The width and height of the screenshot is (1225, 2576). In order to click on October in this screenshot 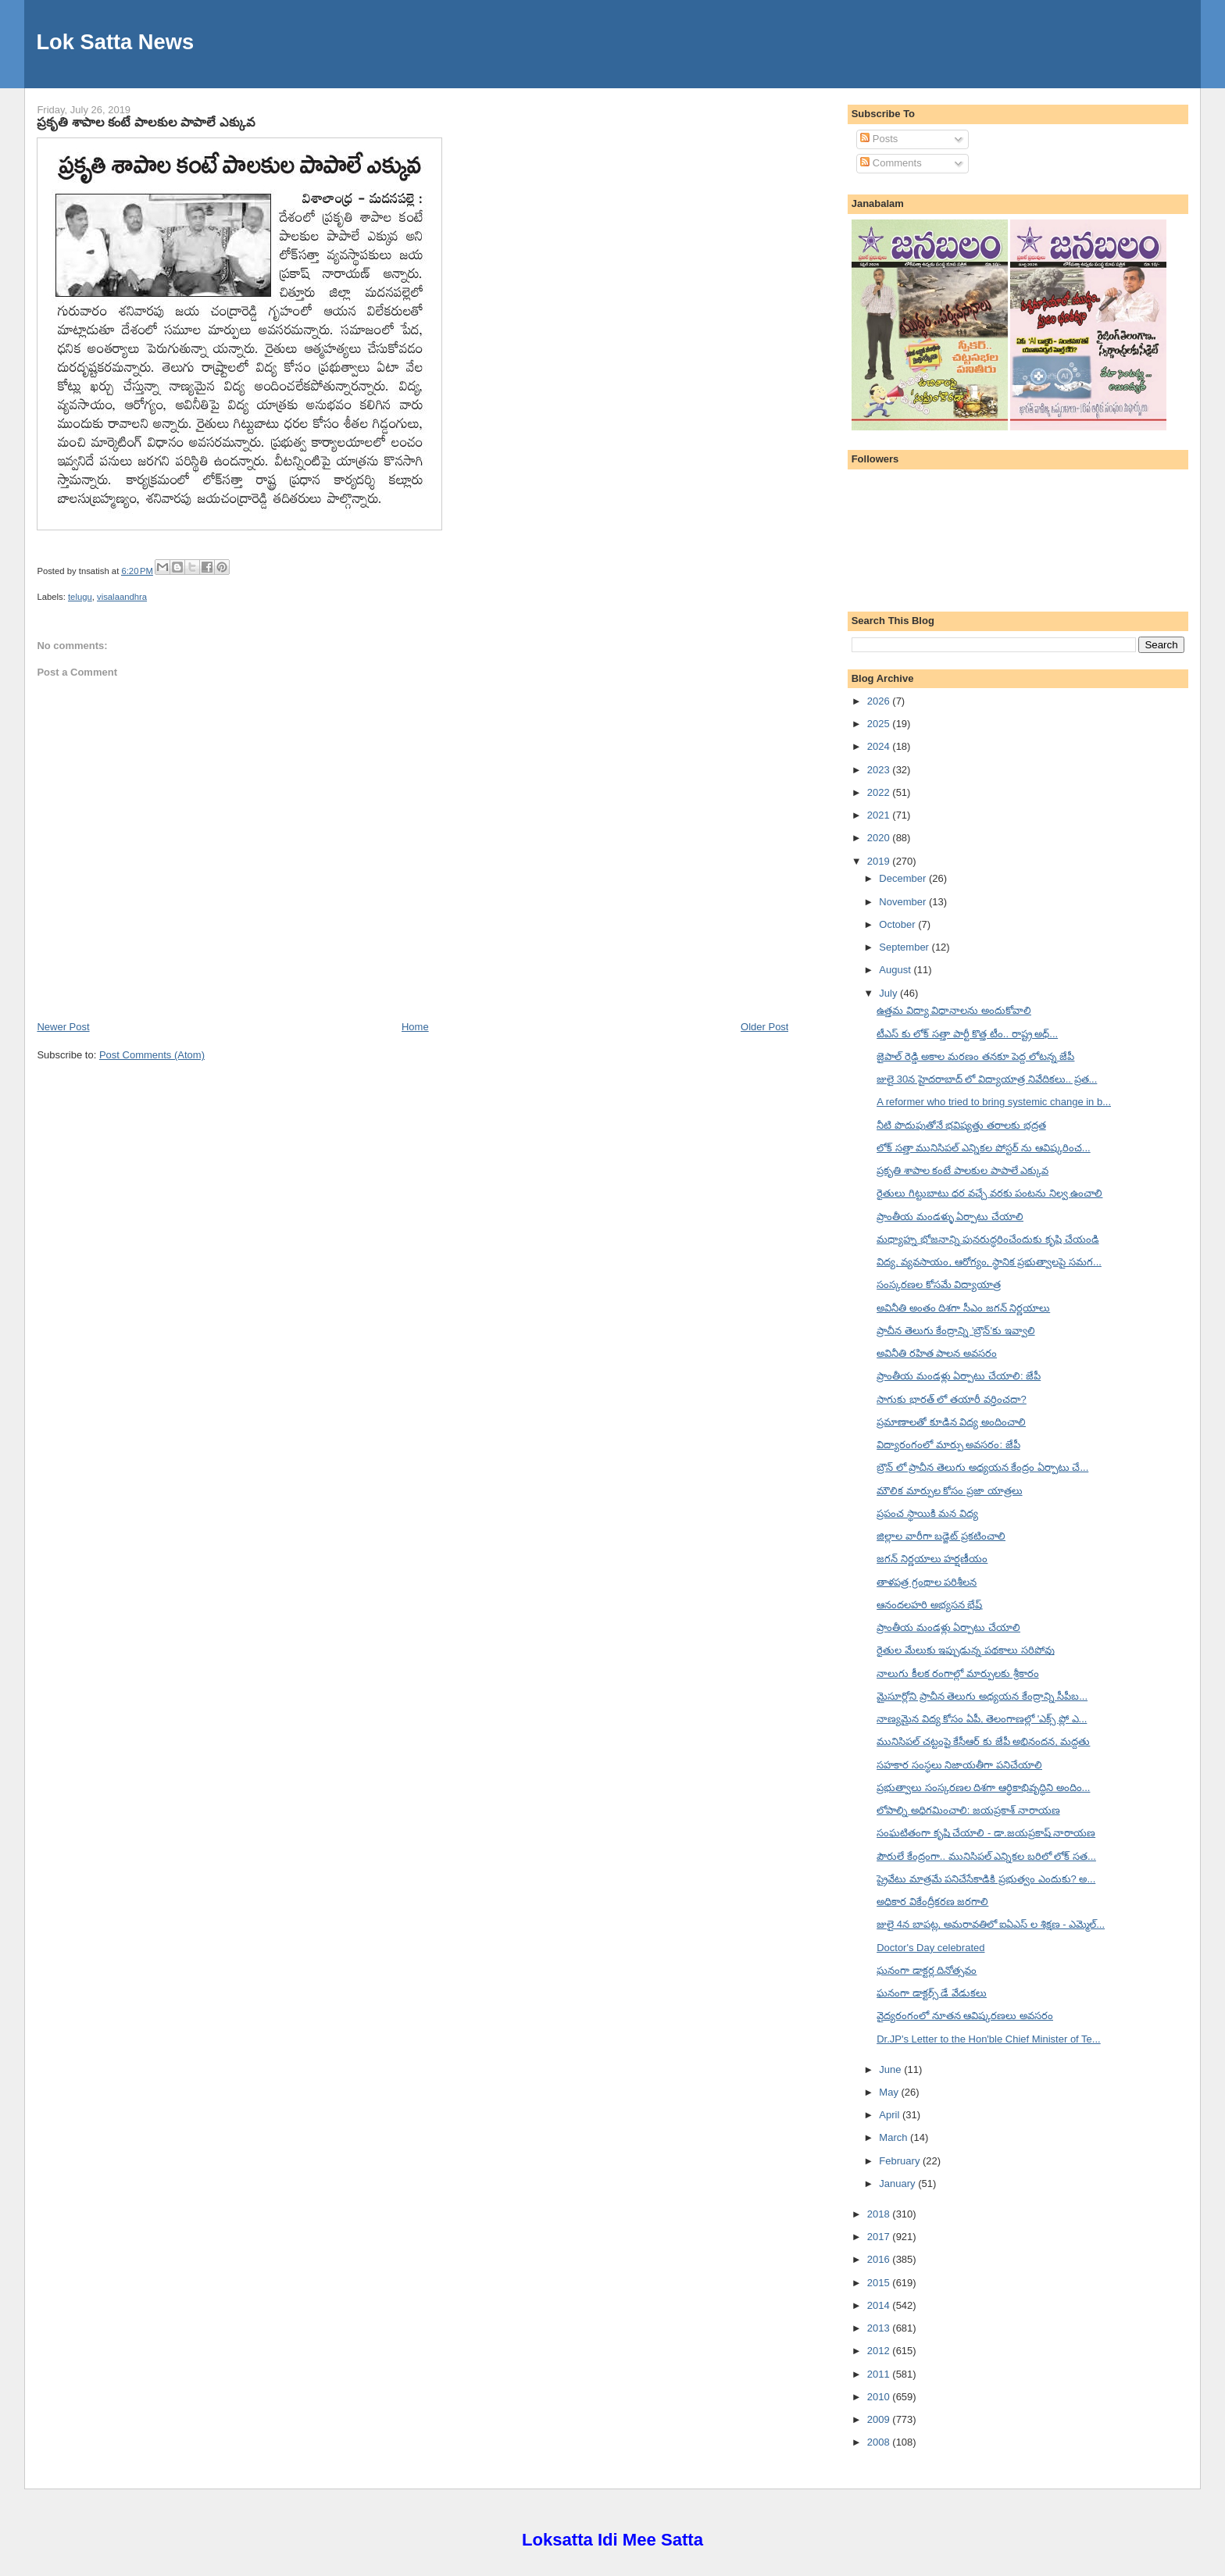, I will do `click(898, 924)`.